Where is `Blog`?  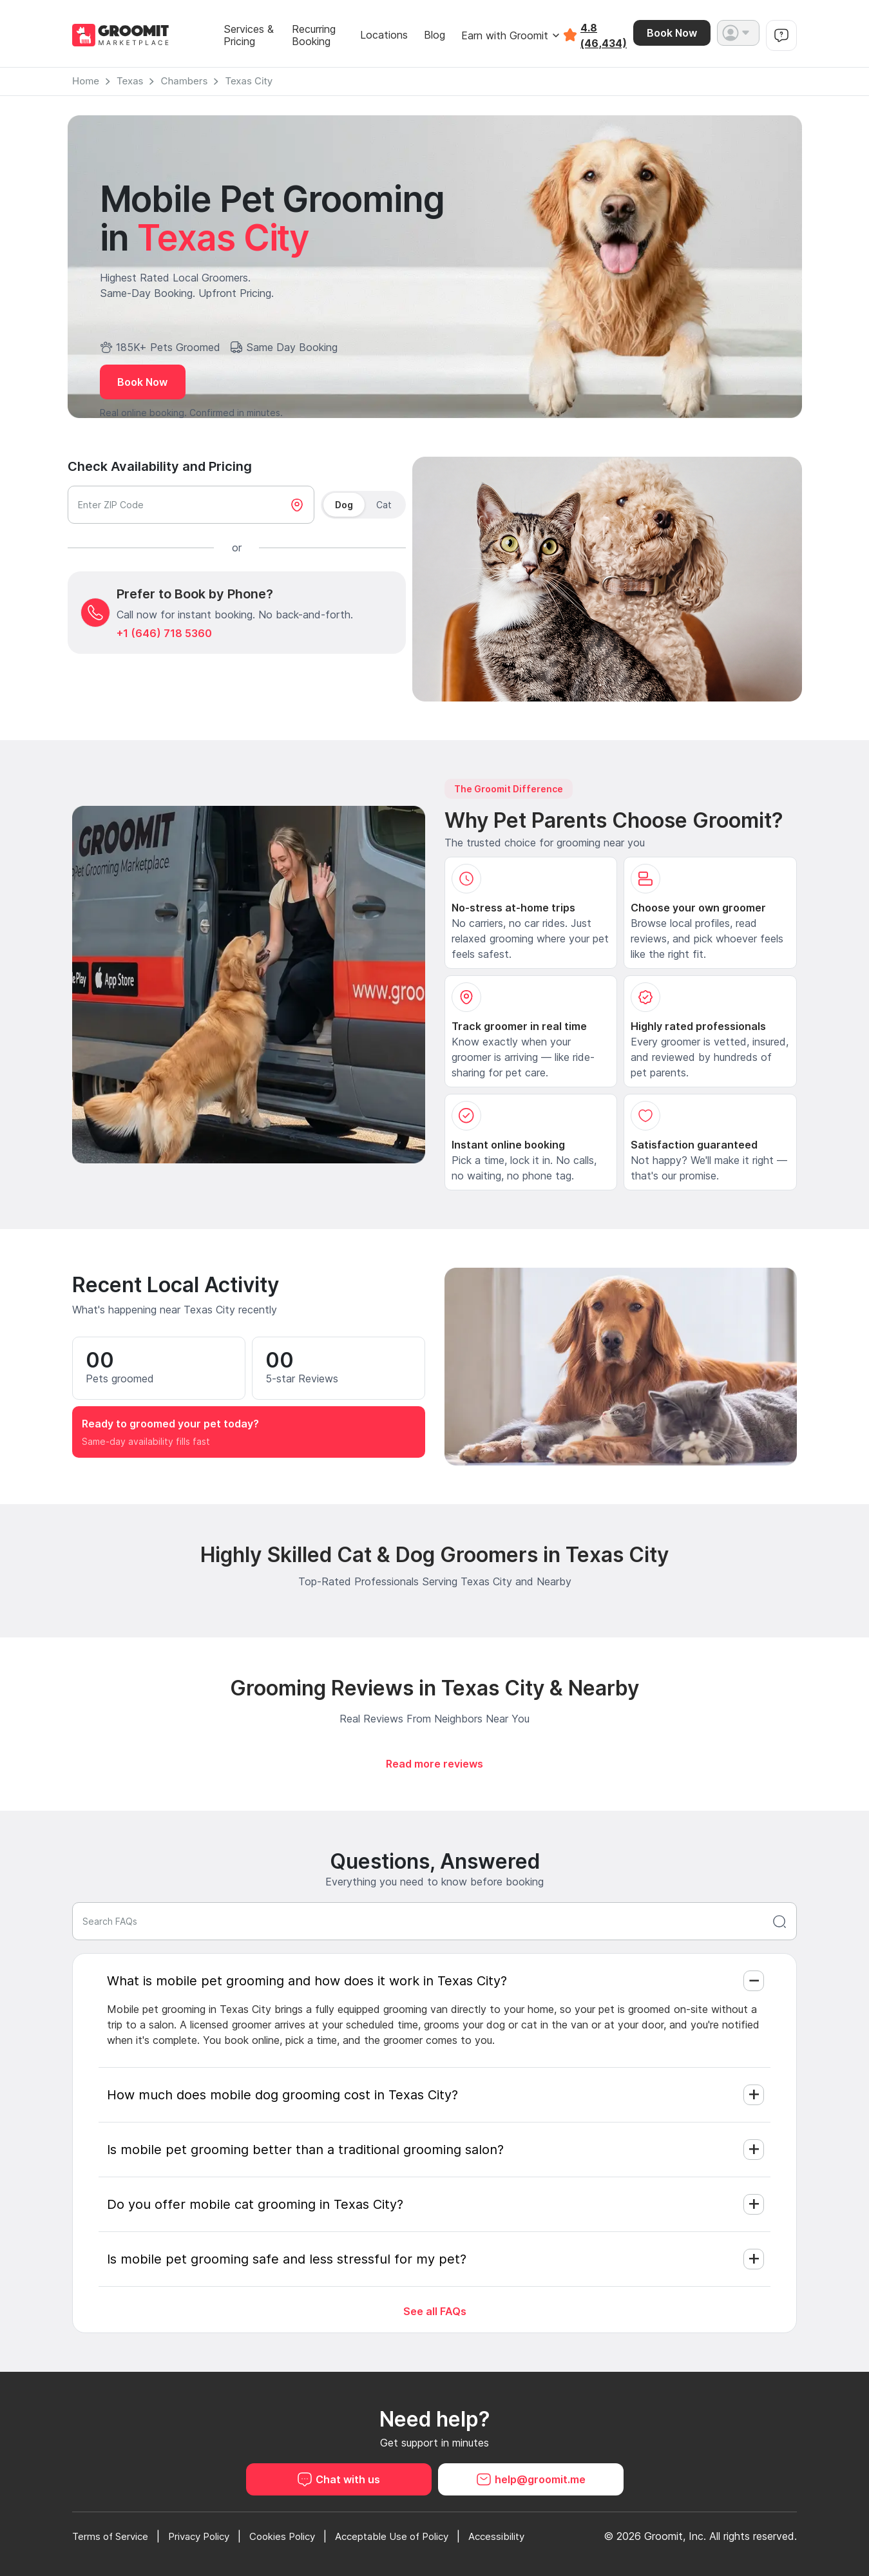
Blog is located at coordinates (434, 35).